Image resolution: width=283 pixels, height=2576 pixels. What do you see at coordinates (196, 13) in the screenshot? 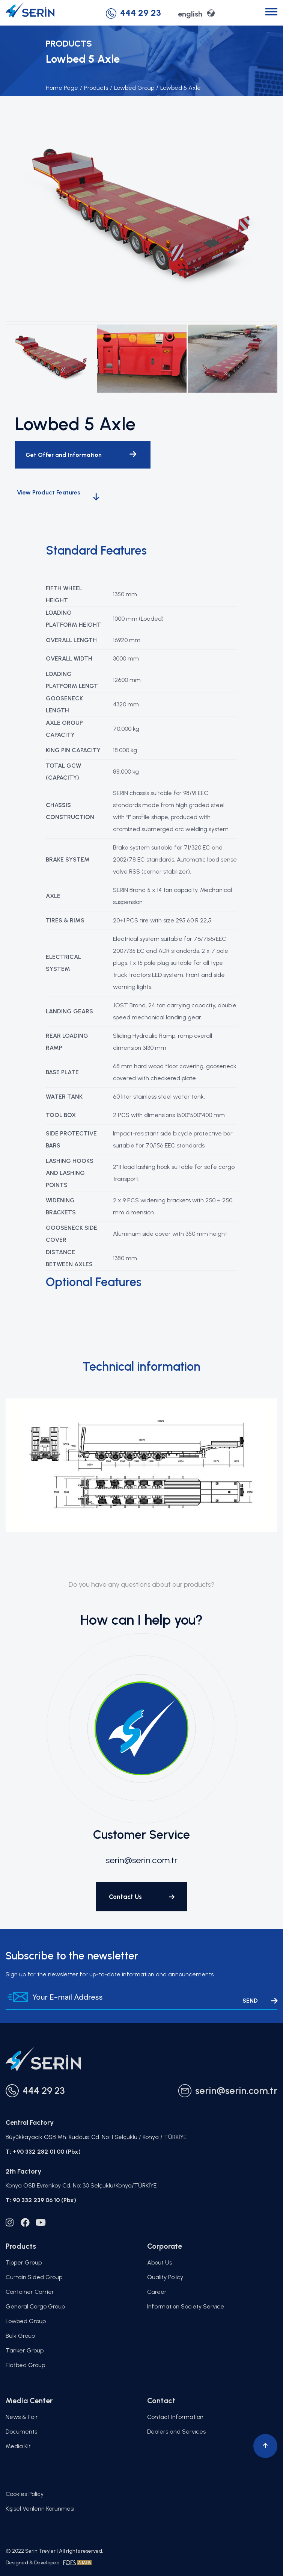
I see `english` at bounding box center [196, 13].